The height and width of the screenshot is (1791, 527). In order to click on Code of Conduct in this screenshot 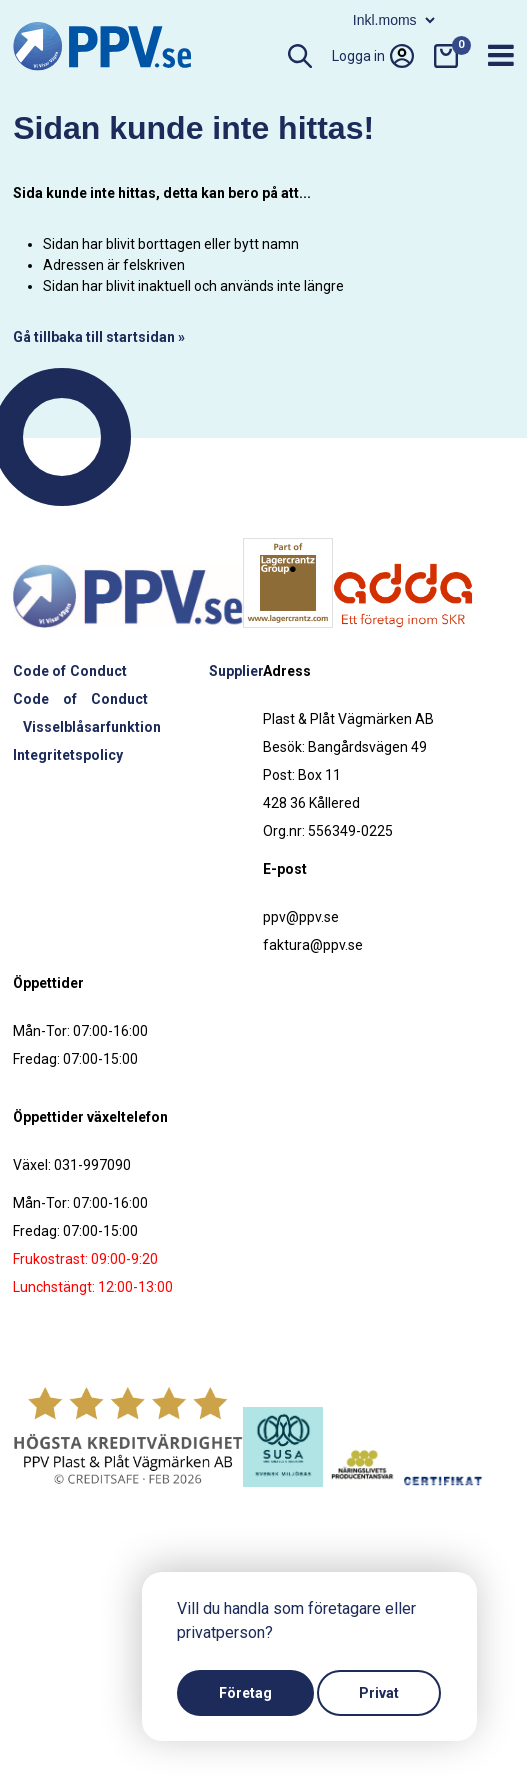, I will do `click(70, 671)`.